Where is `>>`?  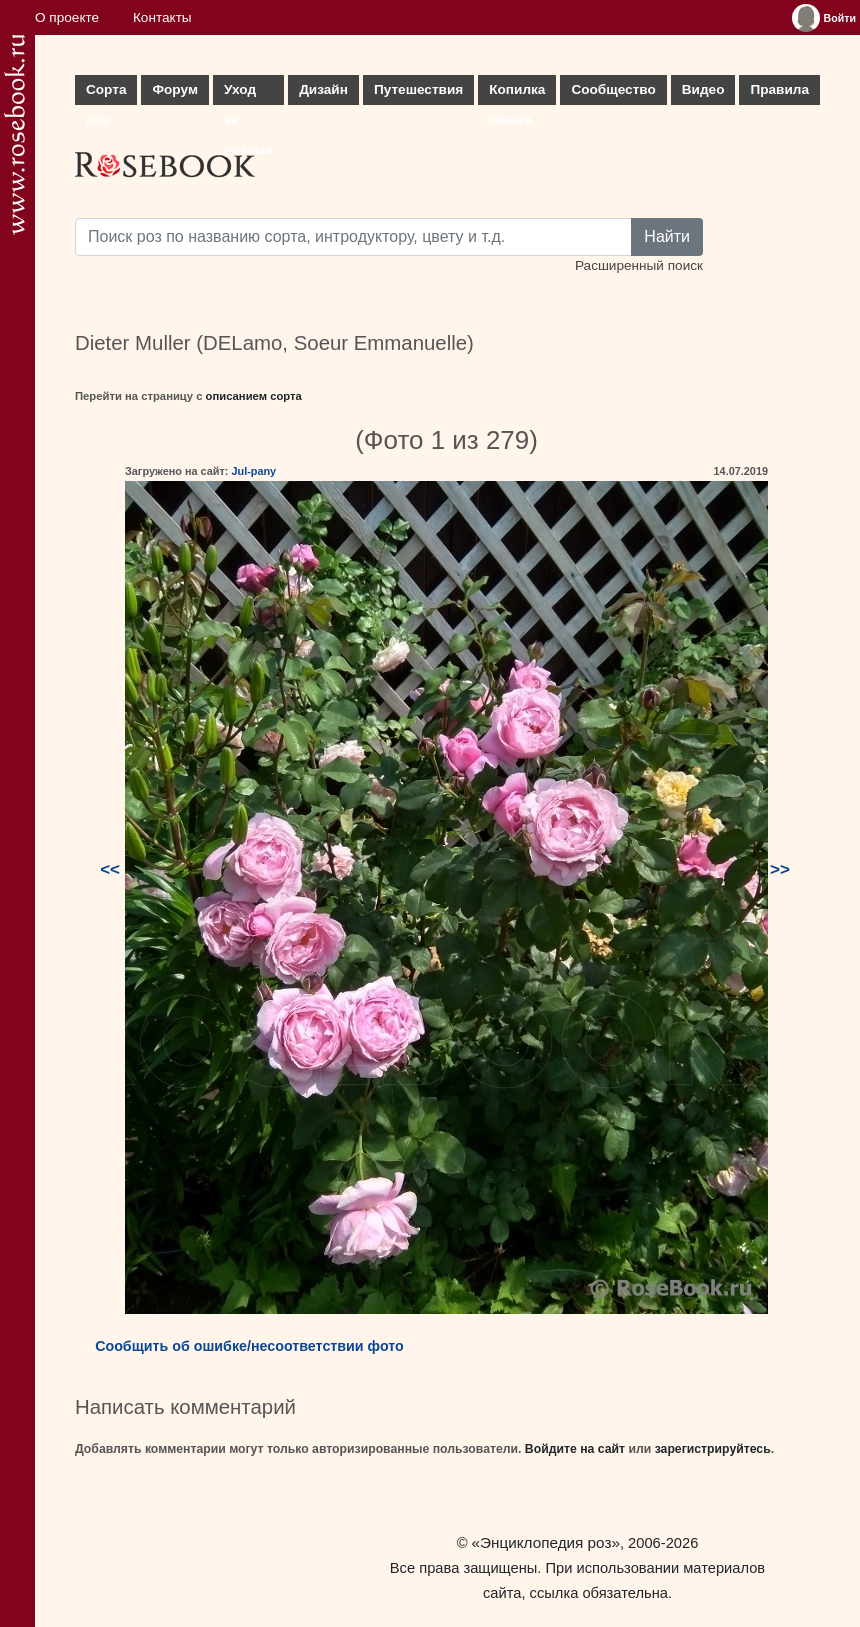
>> is located at coordinates (780, 869).